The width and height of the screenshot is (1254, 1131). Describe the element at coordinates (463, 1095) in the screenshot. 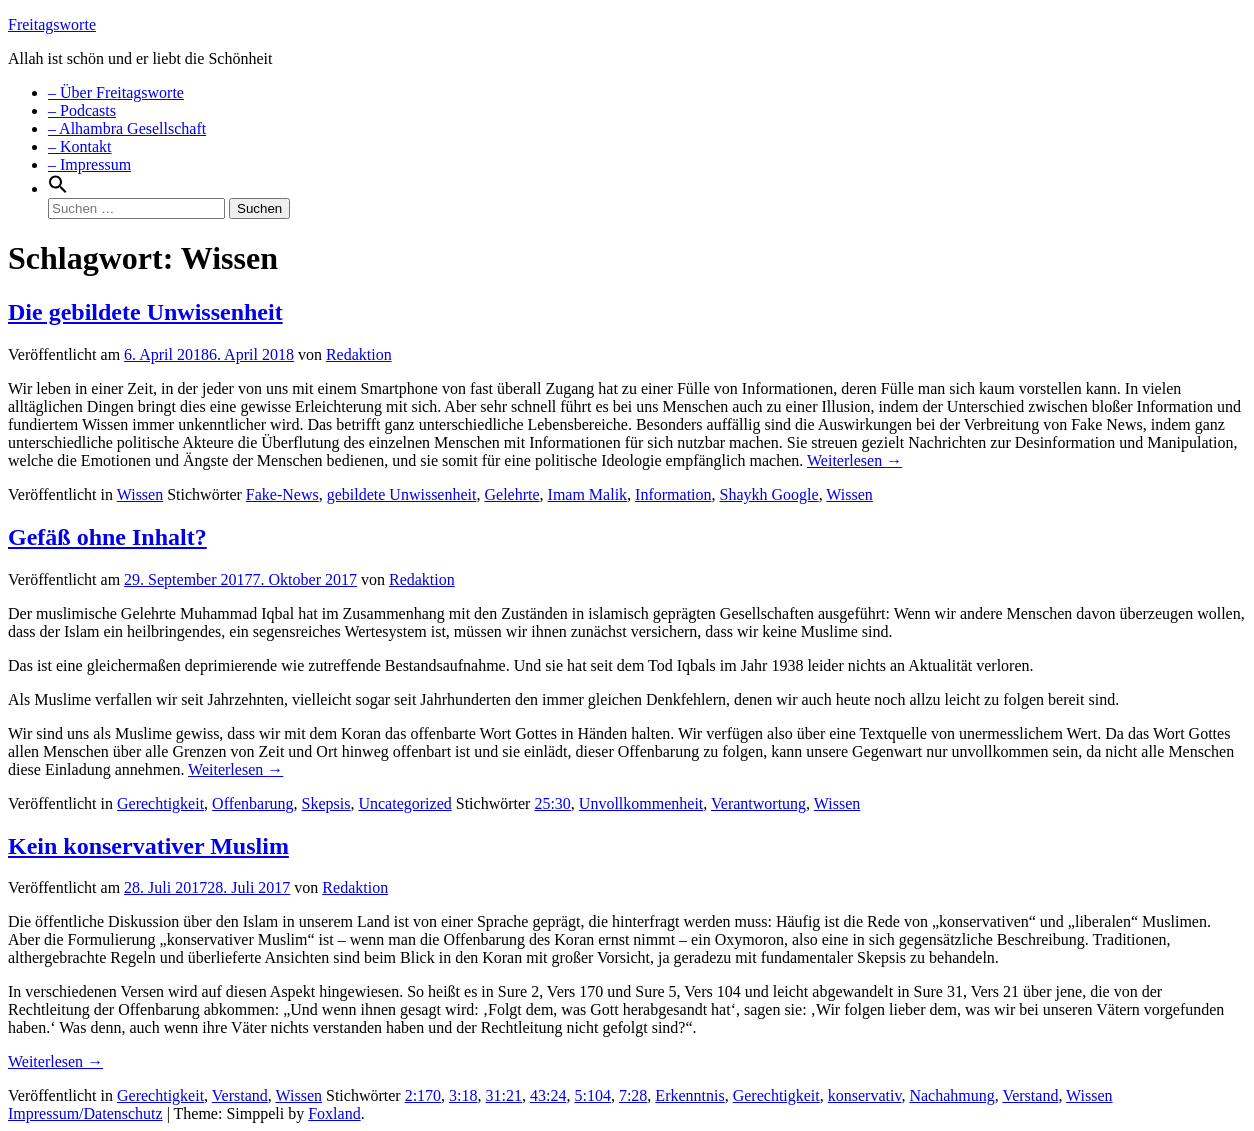

I see `3:18` at that location.